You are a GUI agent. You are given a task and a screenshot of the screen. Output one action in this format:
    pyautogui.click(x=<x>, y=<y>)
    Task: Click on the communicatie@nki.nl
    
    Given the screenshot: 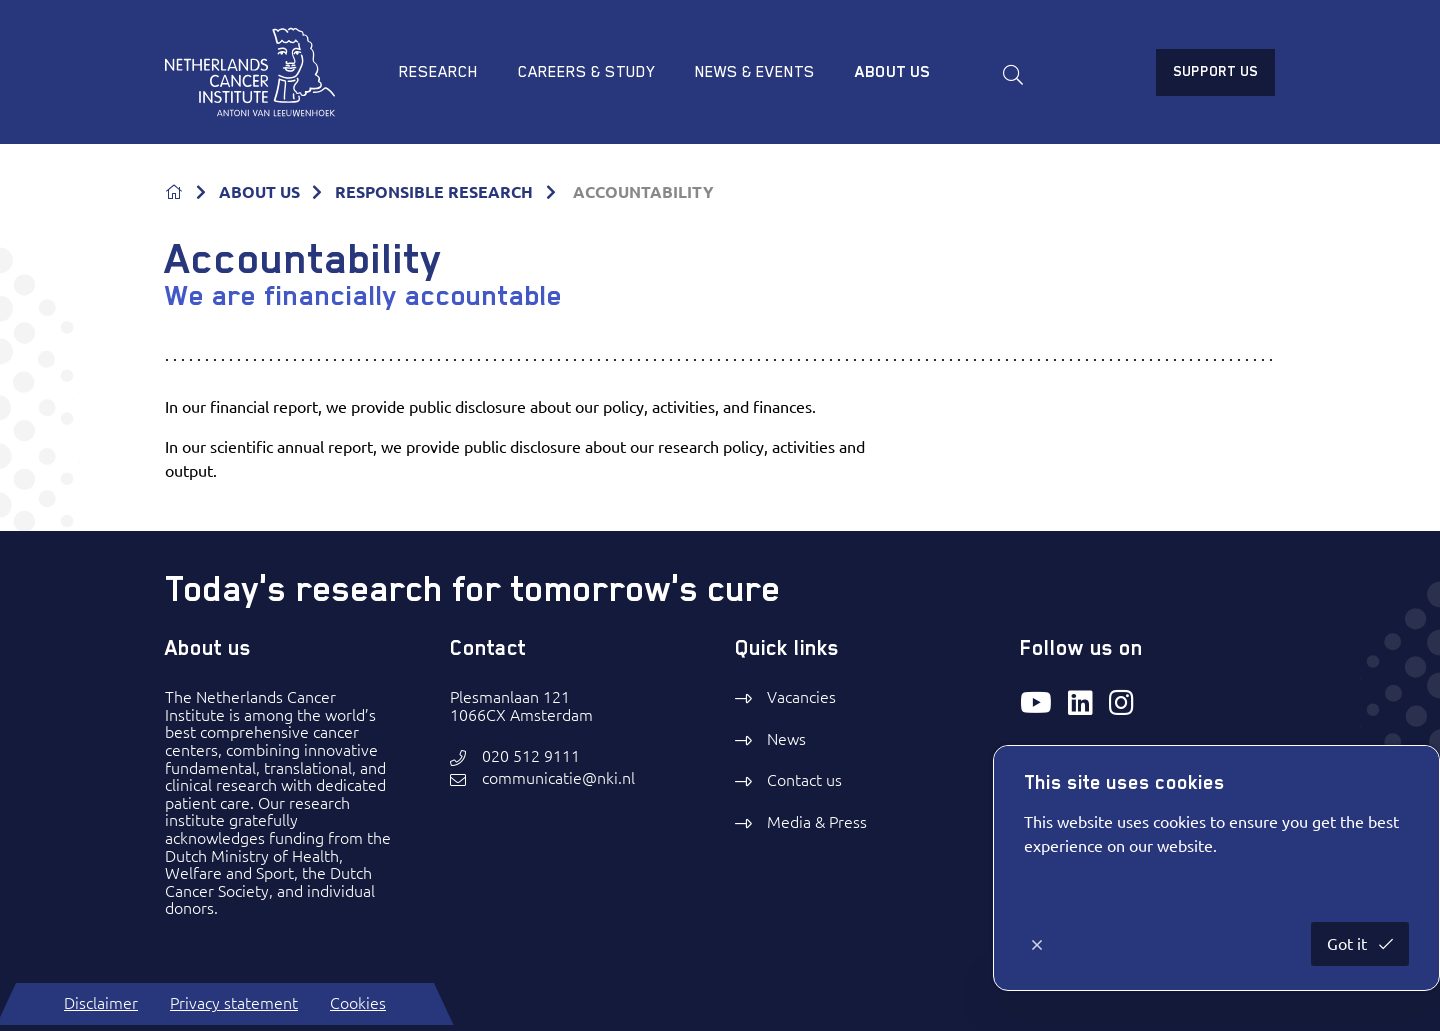 What is the action you would take?
    pyautogui.click(x=558, y=778)
    